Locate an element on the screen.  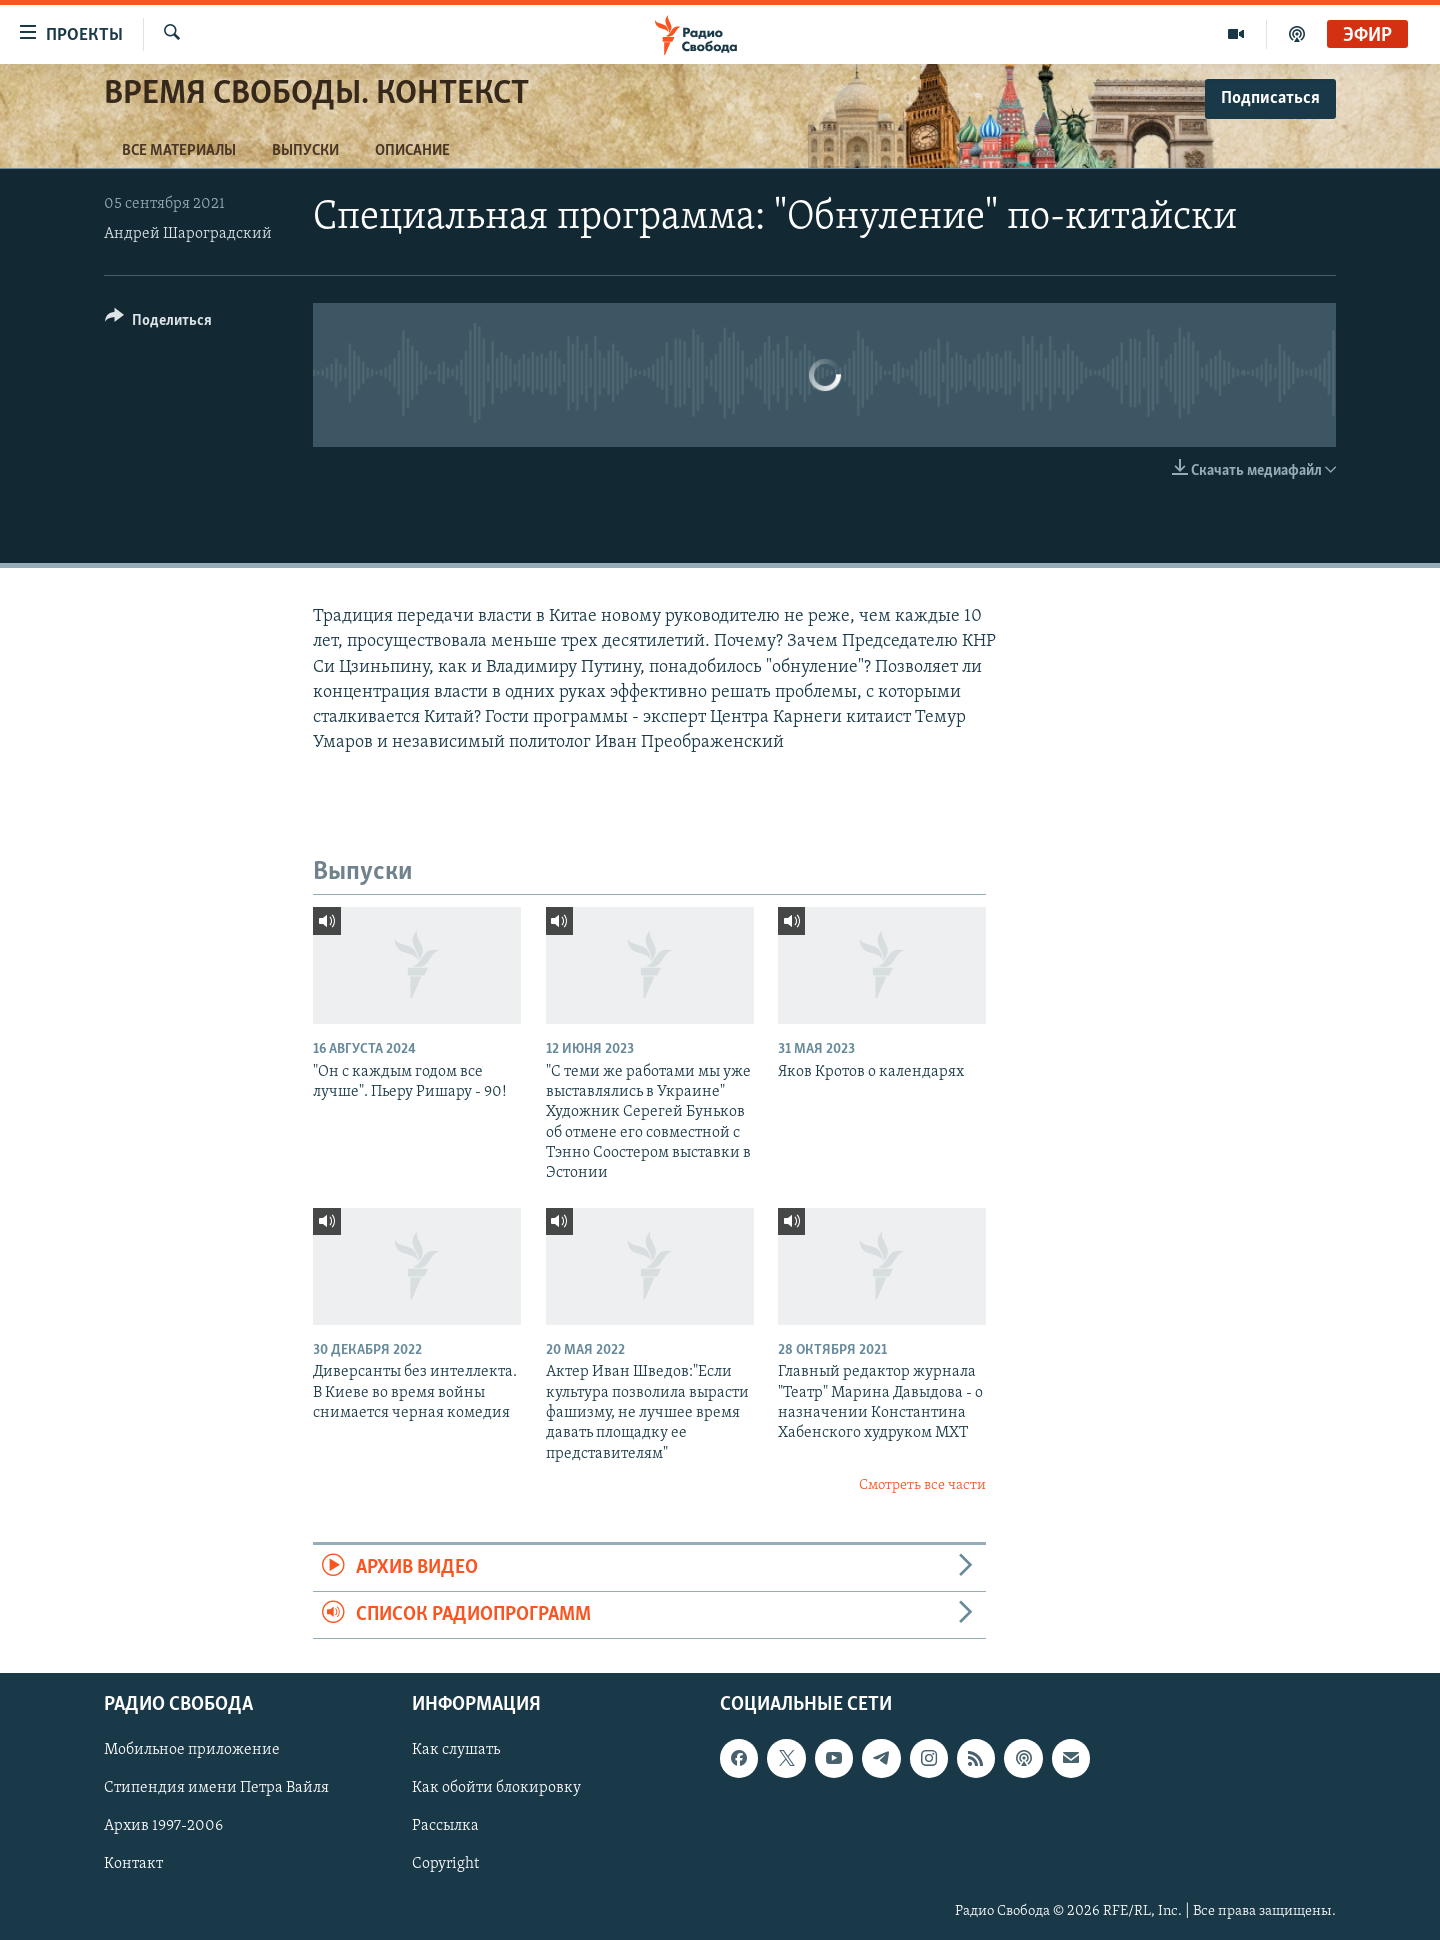
Контакт is located at coordinates (133, 1865).